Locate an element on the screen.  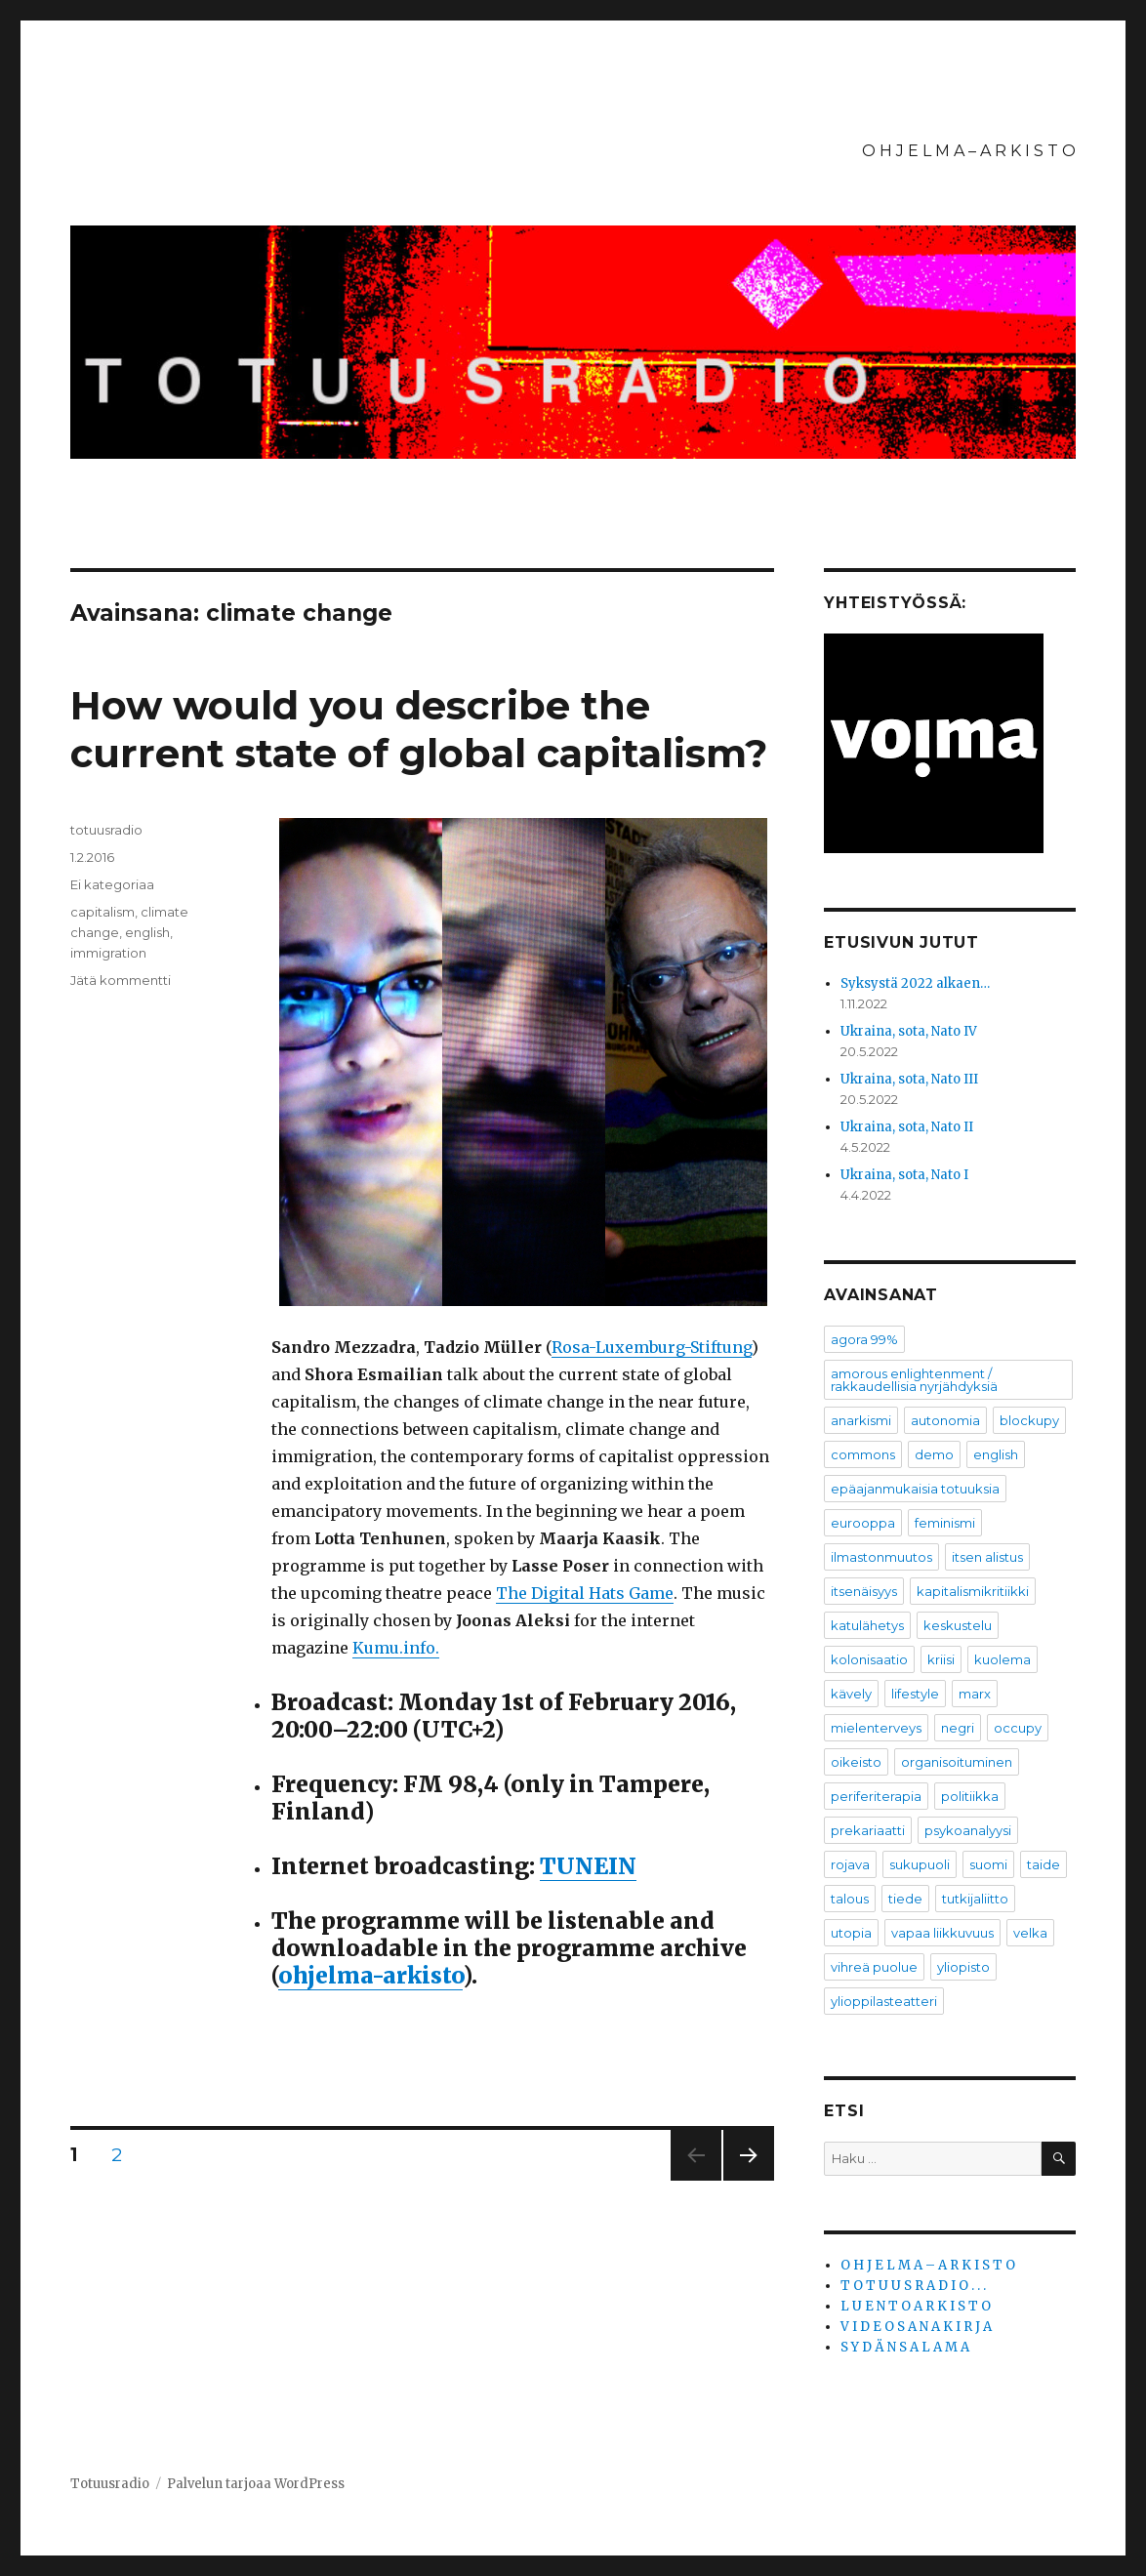
feminismi is located at coordinates (945, 1523).